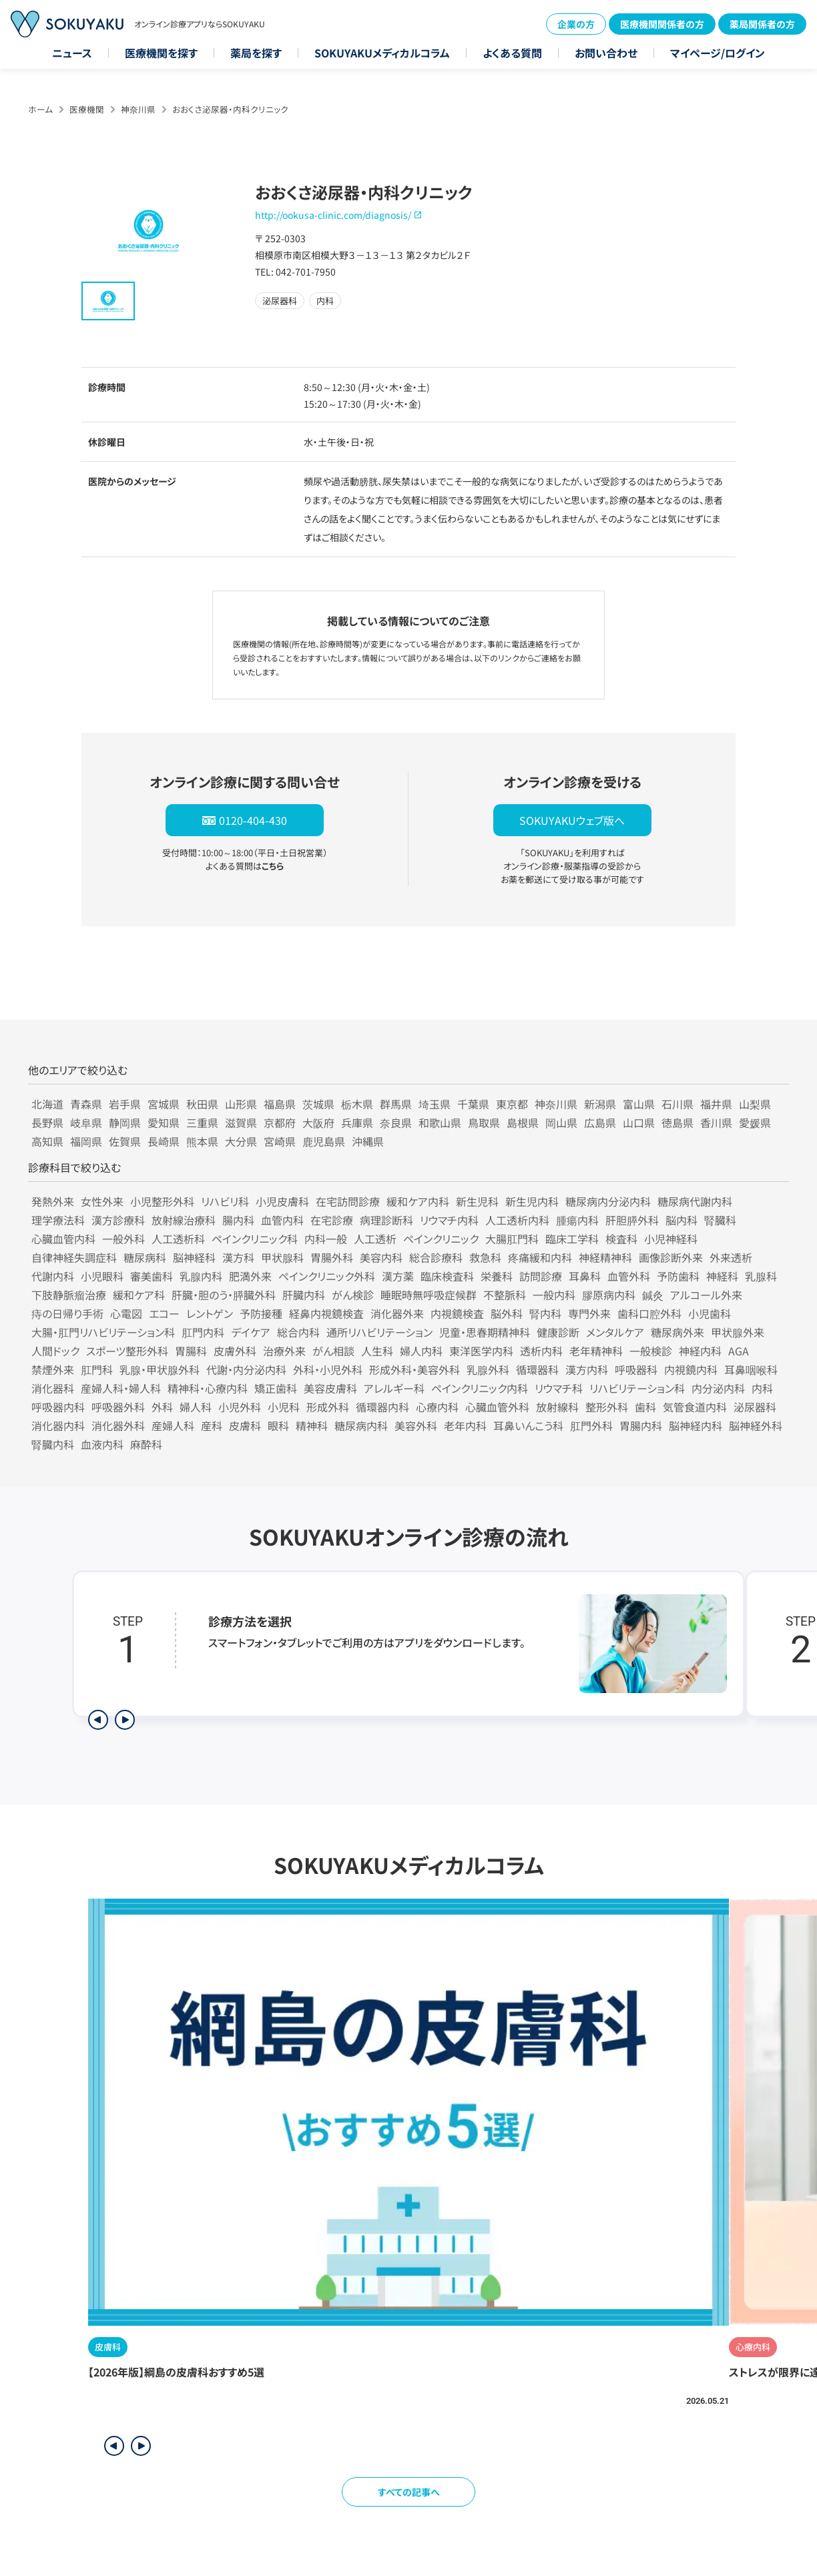 The image size is (817, 2576). What do you see at coordinates (68, 1295) in the screenshot?
I see `下肢静脈瘤治療` at bounding box center [68, 1295].